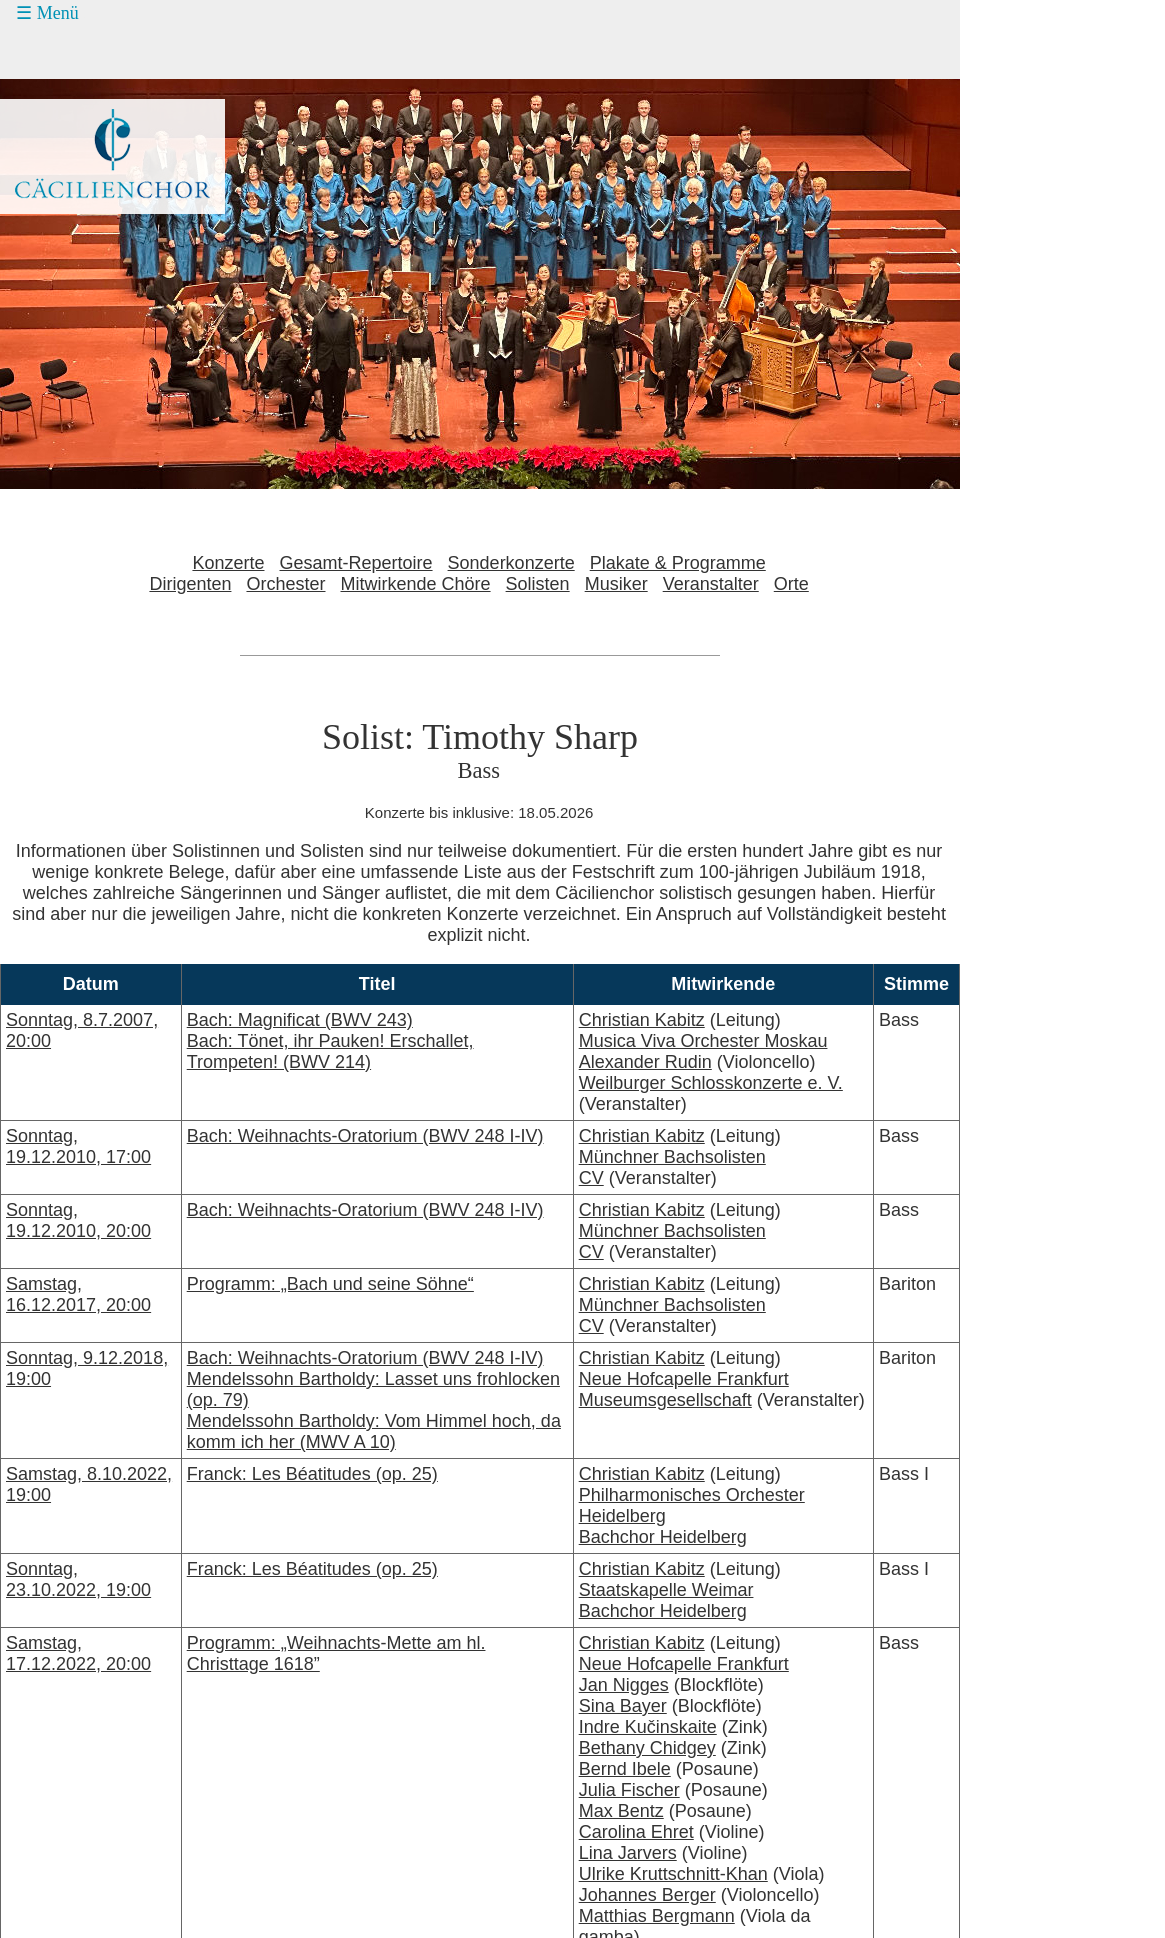  I want to click on Museumsgesellschaft, so click(665, 1400).